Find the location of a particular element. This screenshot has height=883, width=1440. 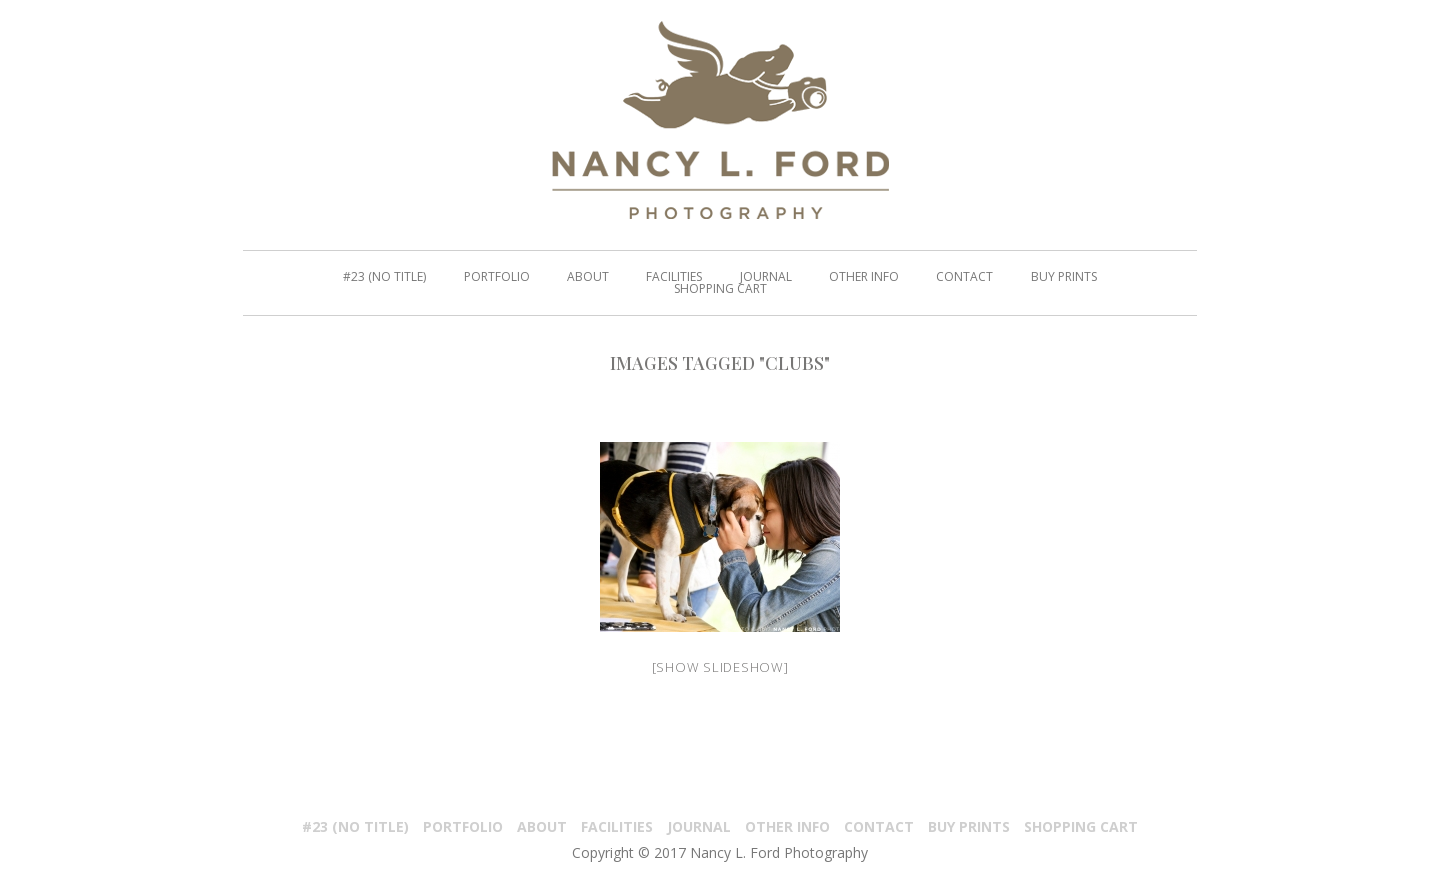

About is located at coordinates (542, 826).